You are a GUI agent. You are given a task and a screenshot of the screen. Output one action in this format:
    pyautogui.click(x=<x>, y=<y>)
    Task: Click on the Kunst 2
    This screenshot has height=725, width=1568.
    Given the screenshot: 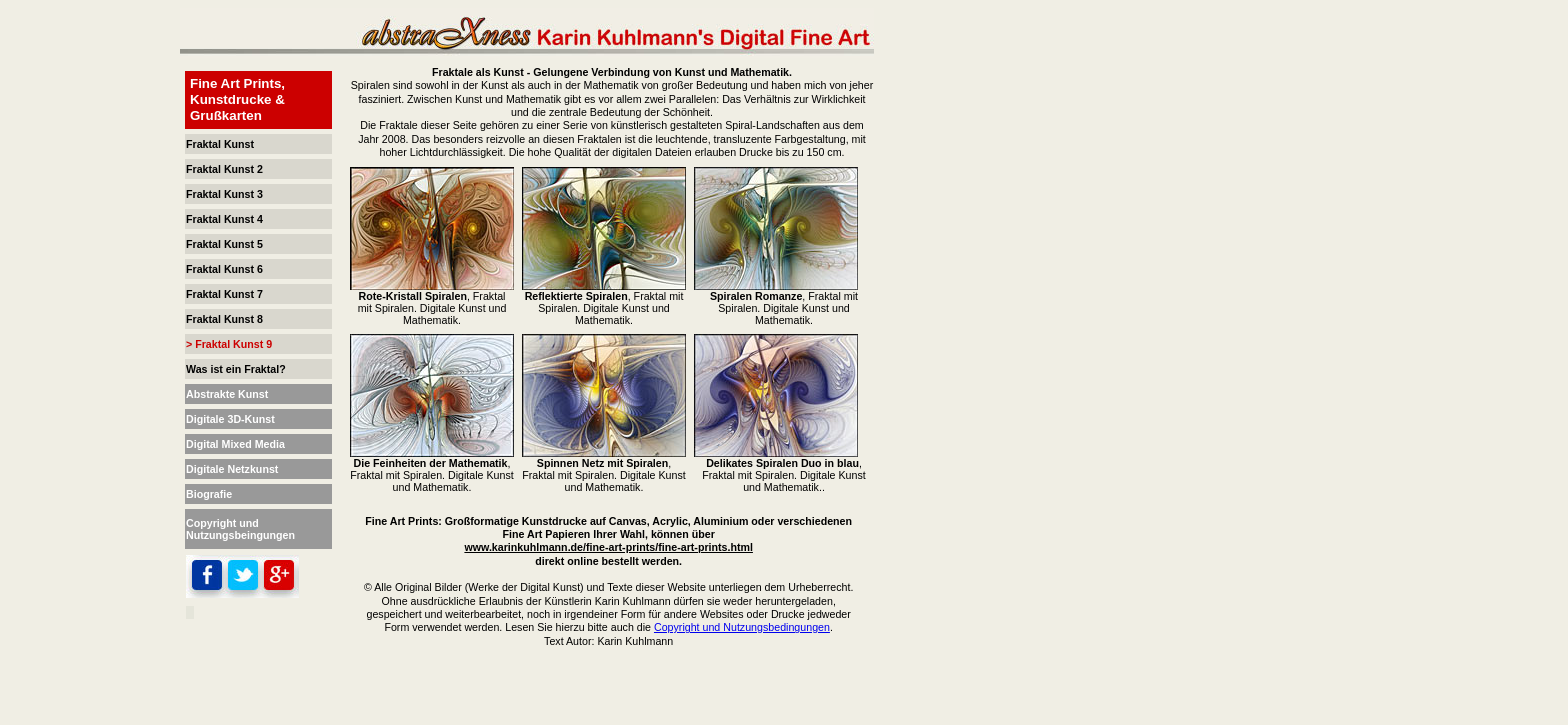 What is the action you would take?
    pyautogui.click(x=243, y=169)
    